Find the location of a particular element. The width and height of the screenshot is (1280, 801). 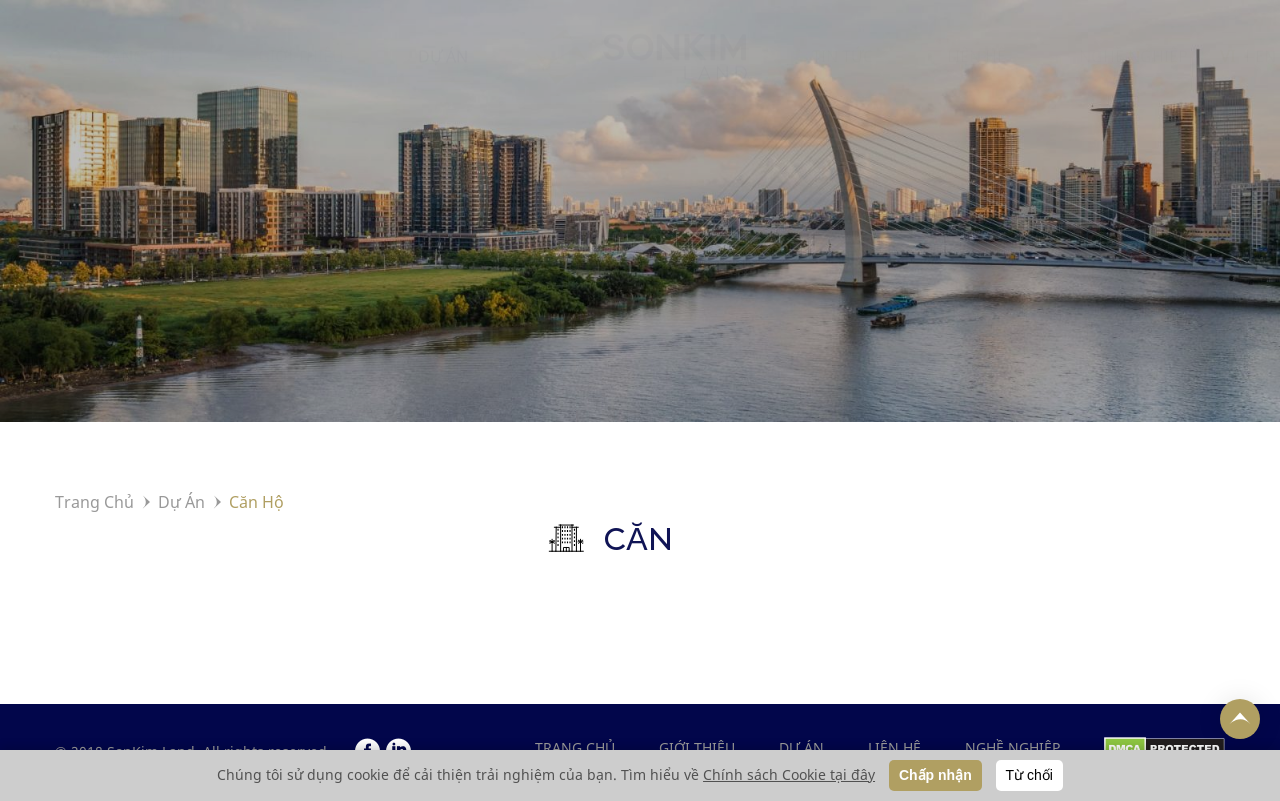

NGHỀ NGHIỆP is located at coordinates (1133, 76).